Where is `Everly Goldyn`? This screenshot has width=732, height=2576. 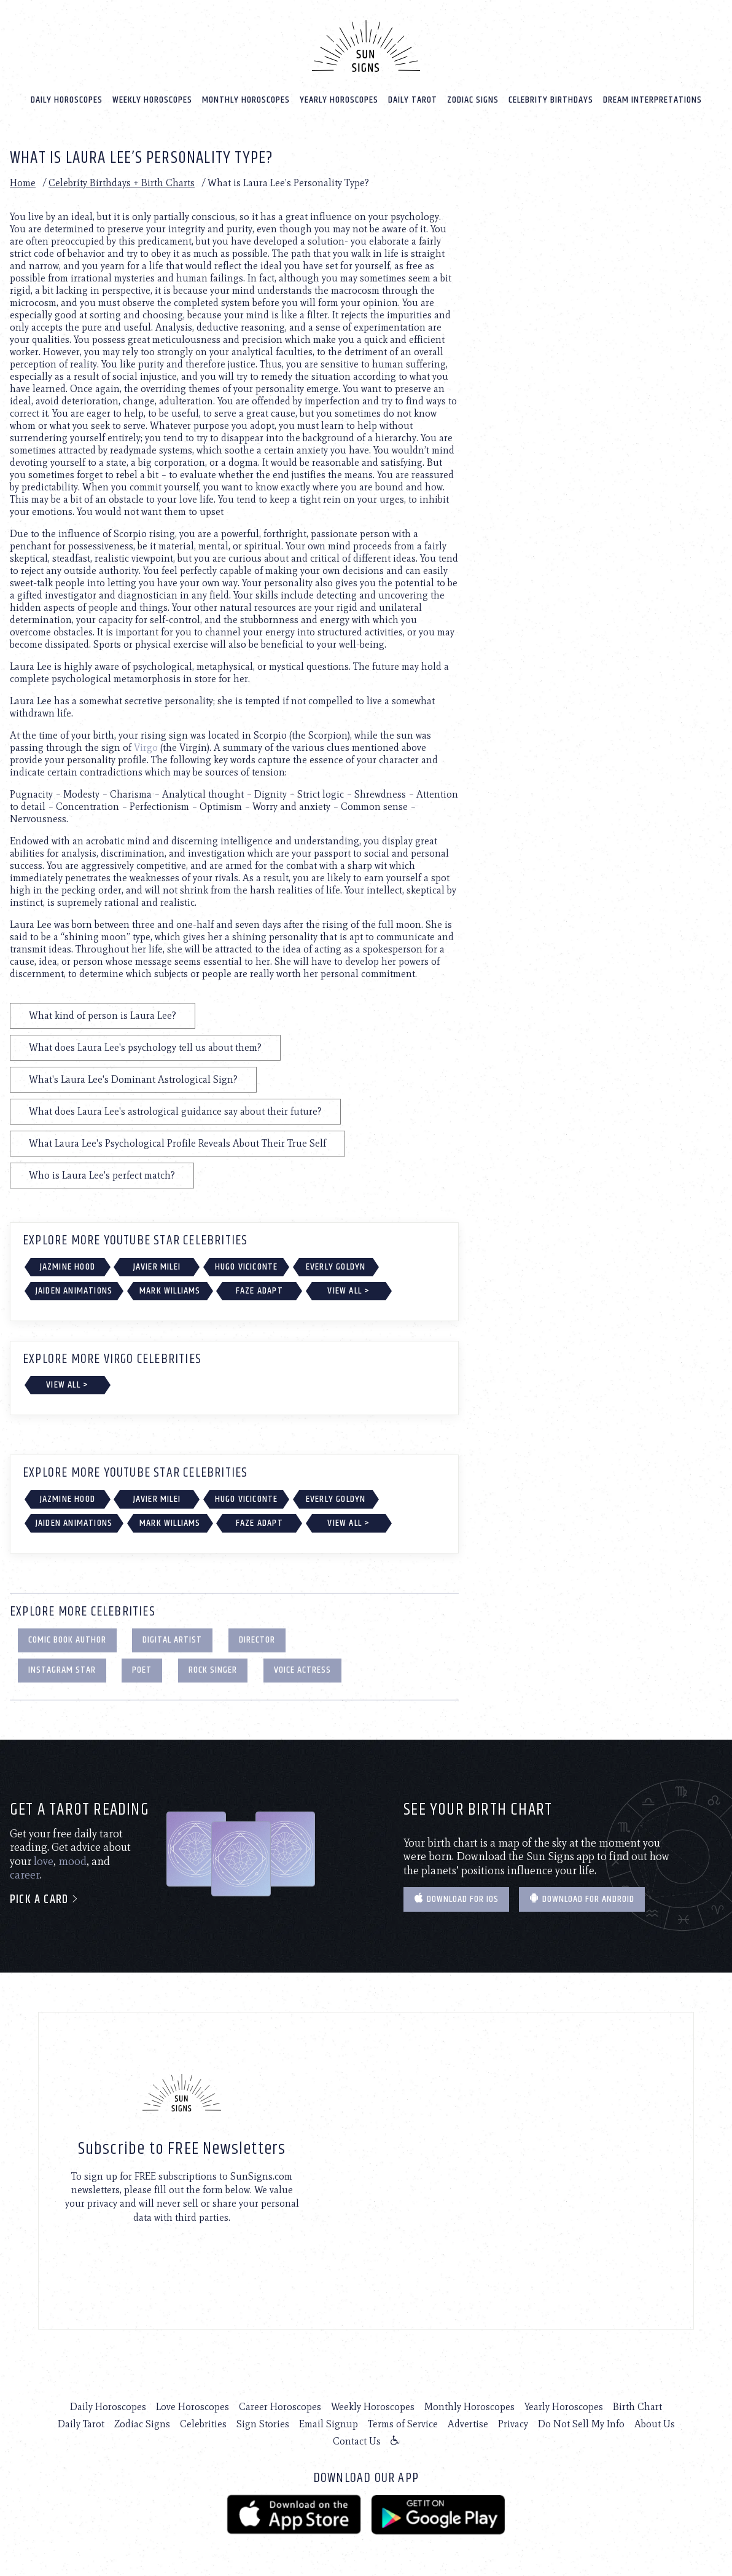
Everly Goldyn is located at coordinates (336, 1266).